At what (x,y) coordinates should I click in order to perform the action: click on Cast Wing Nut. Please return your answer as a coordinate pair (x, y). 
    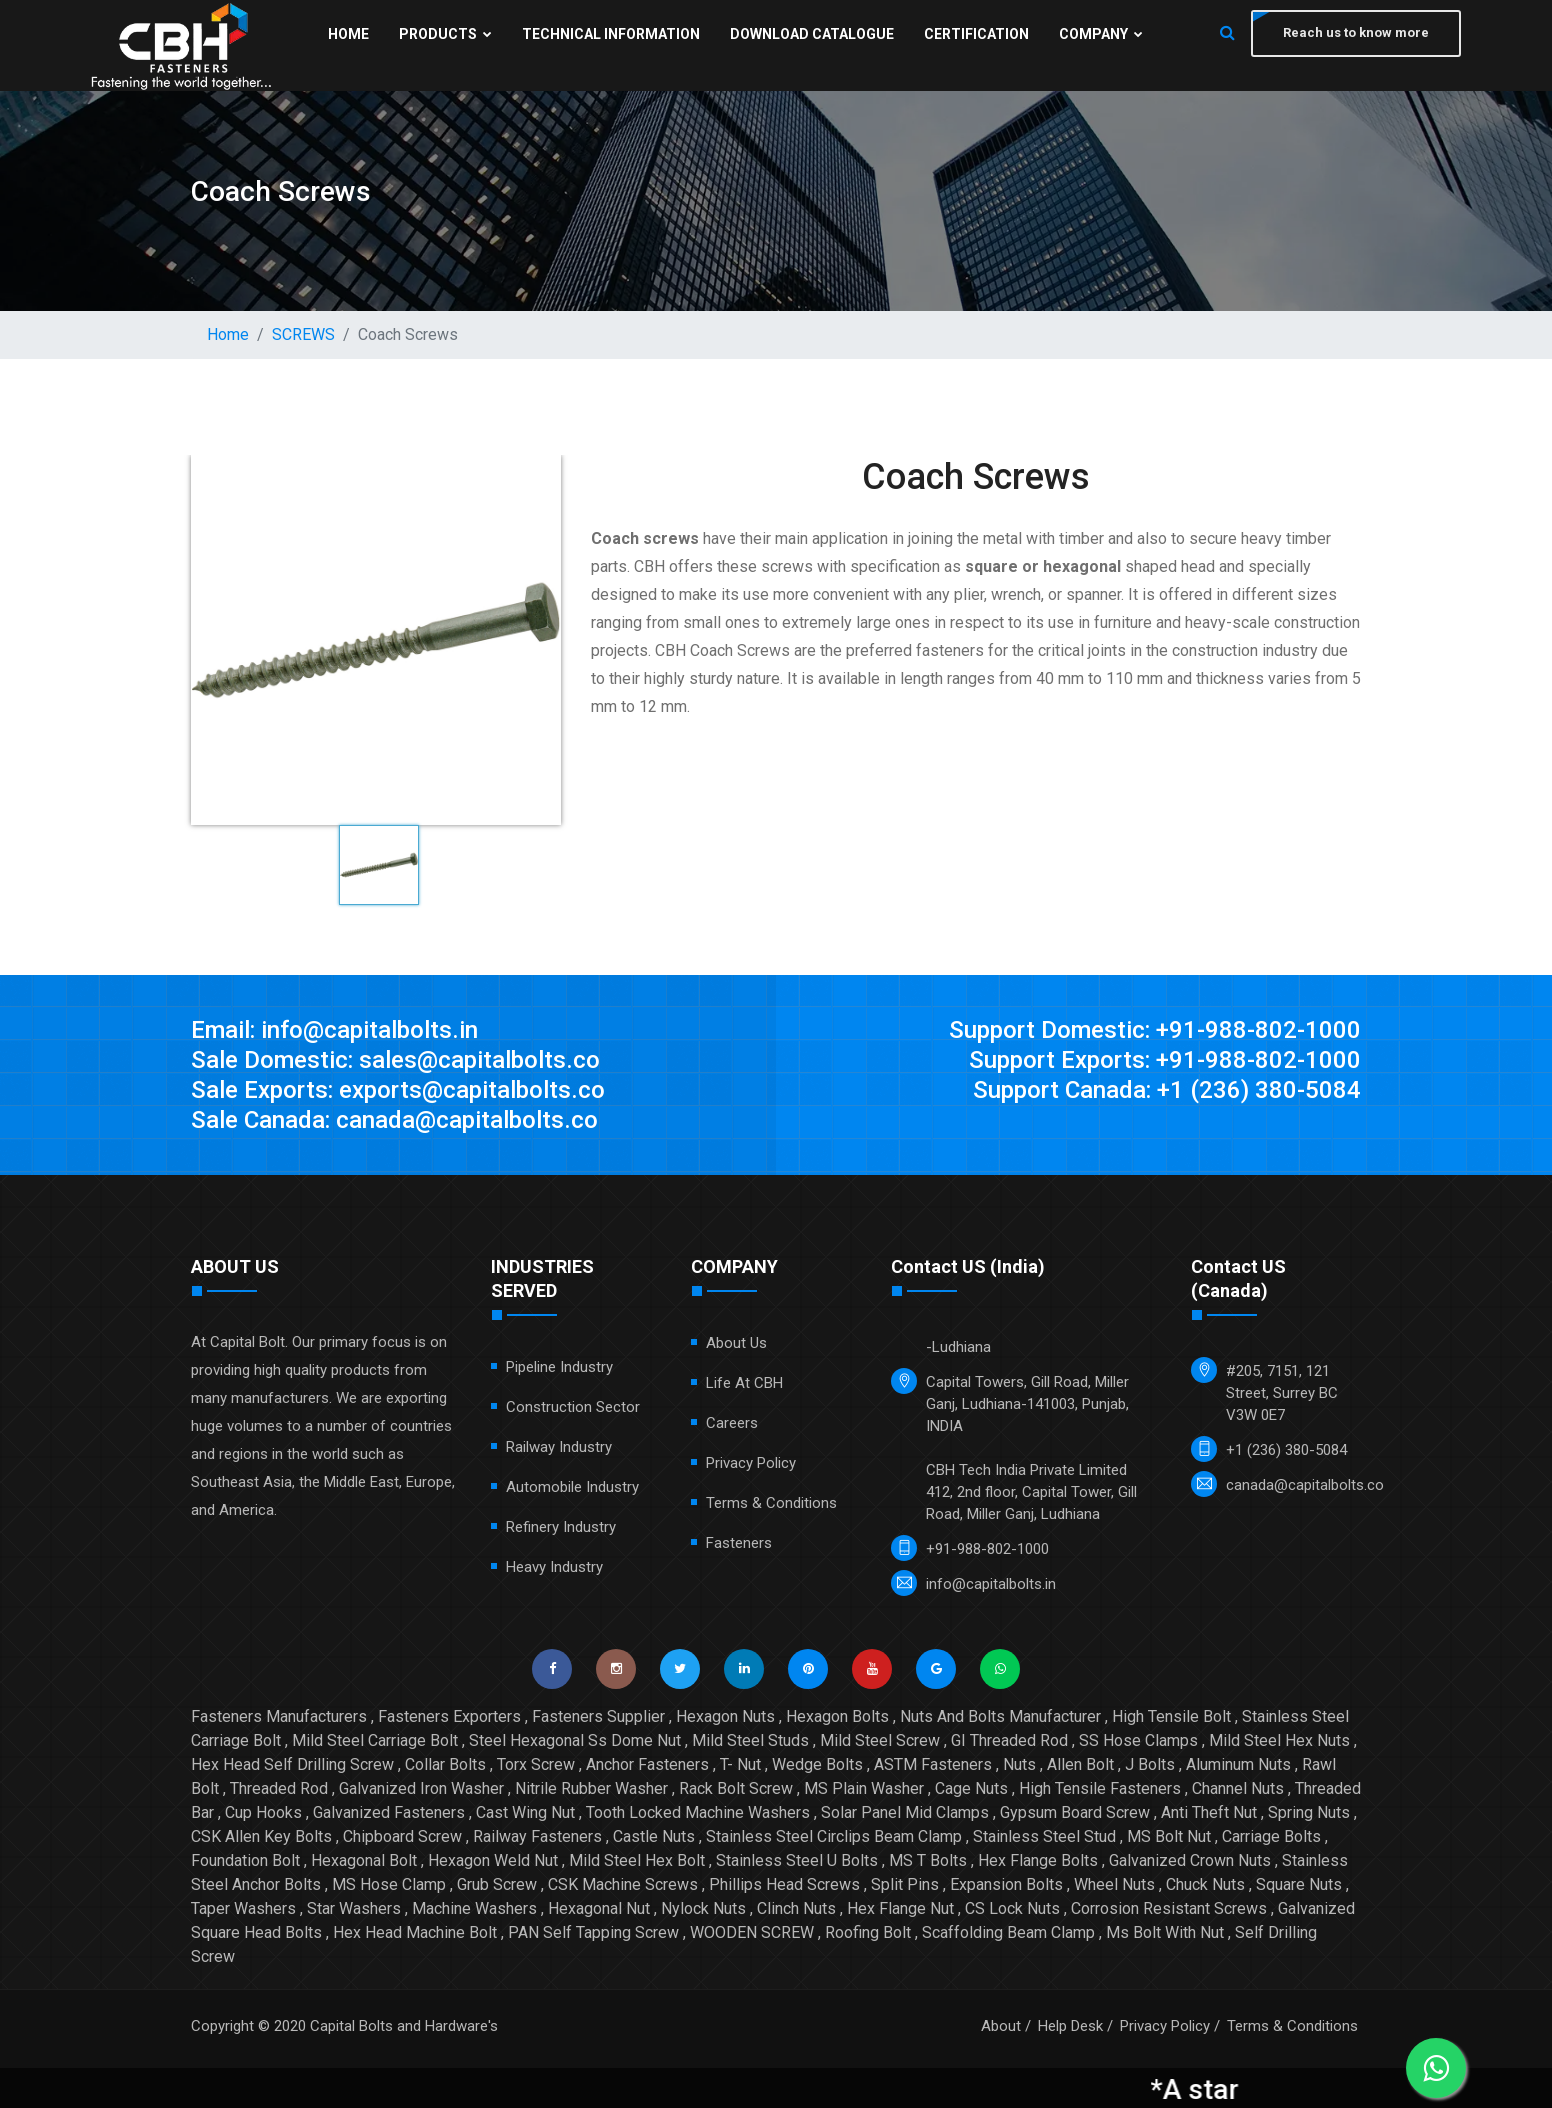
    Looking at the image, I should click on (525, 1812).